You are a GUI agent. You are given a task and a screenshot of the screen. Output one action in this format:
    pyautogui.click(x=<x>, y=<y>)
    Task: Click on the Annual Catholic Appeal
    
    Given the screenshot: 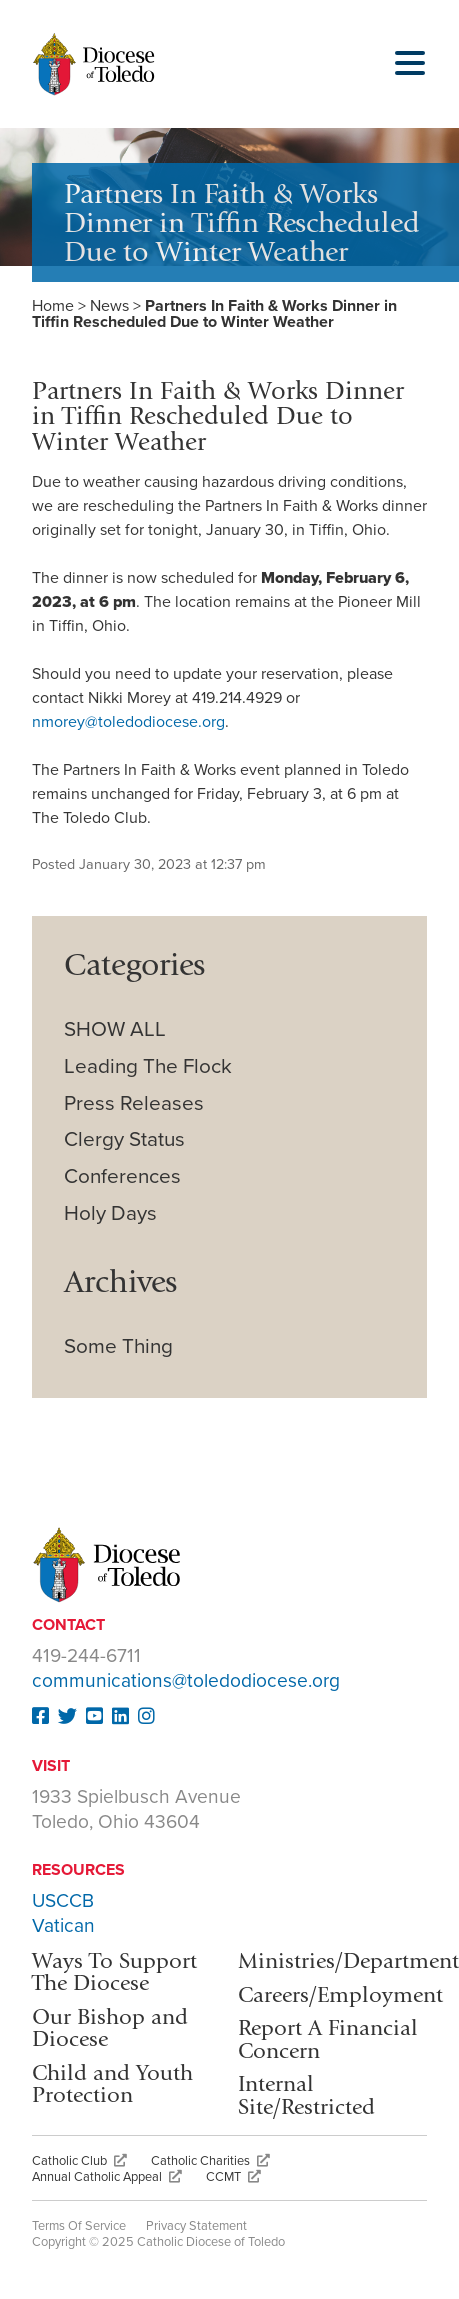 What is the action you would take?
    pyautogui.click(x=107, y=2177)
    